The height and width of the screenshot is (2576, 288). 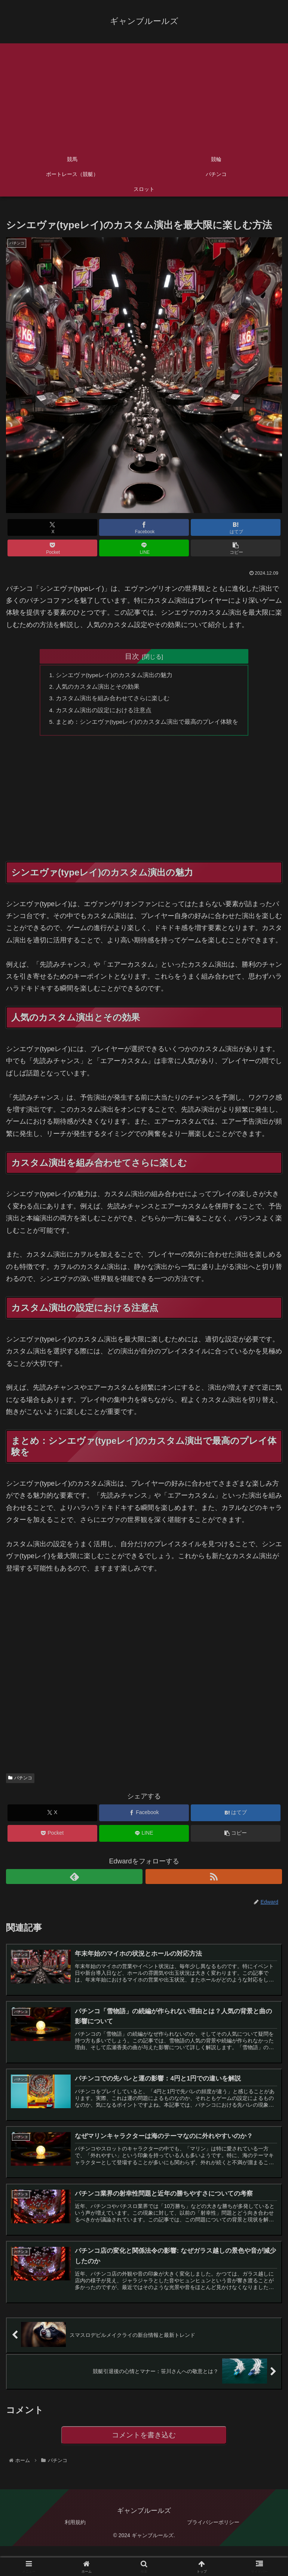 I want to click on カスタム演出の設定における注意点, so click(x=103, y=711).